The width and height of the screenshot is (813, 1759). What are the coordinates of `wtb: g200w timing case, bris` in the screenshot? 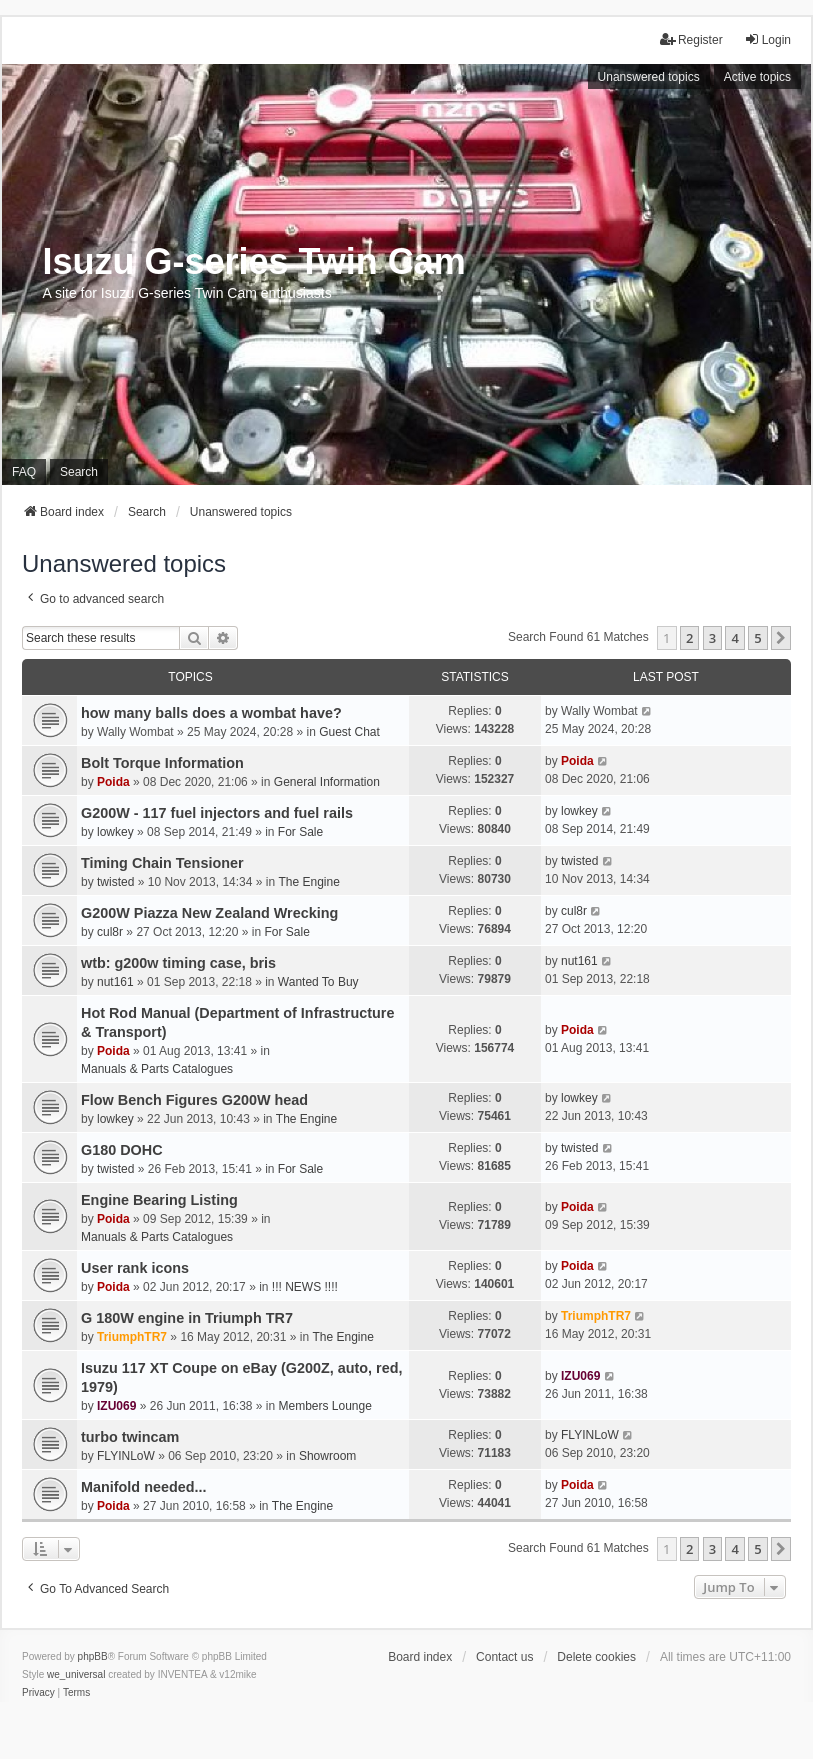 It's located at (178, 963).